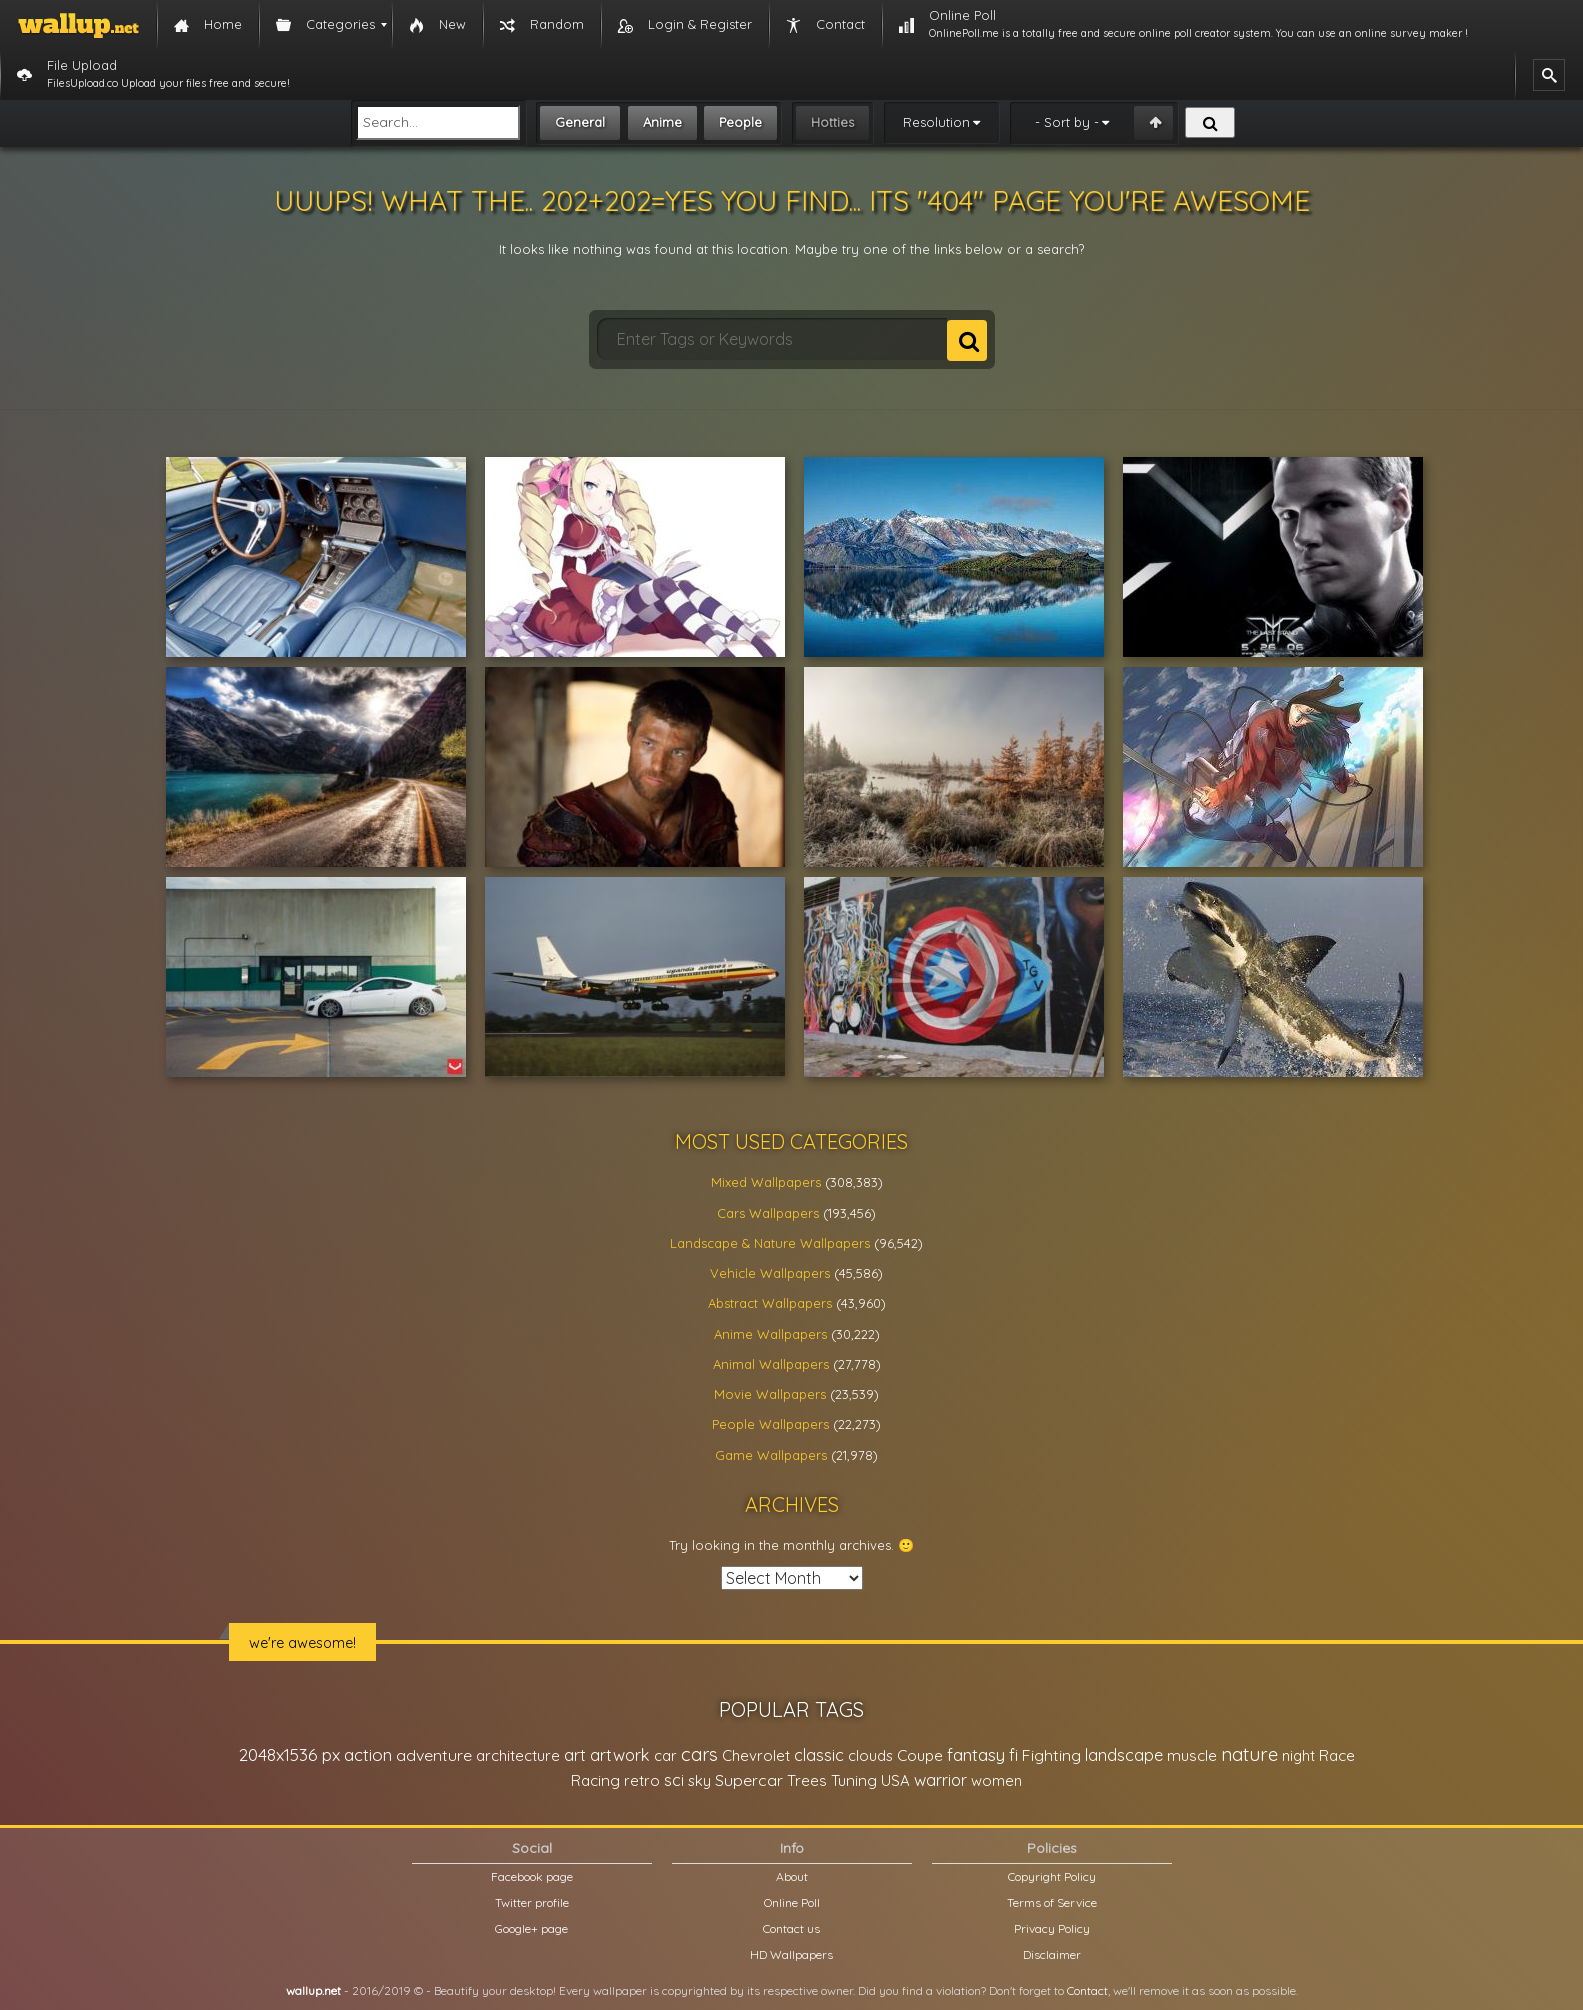 The width and height of the screenshot is (1583, 2010). What do you see at coordinates (674, 1780) in the screenshot?
I see `sci [sci (34,478 items)]` at bounding box center [674, 1780].